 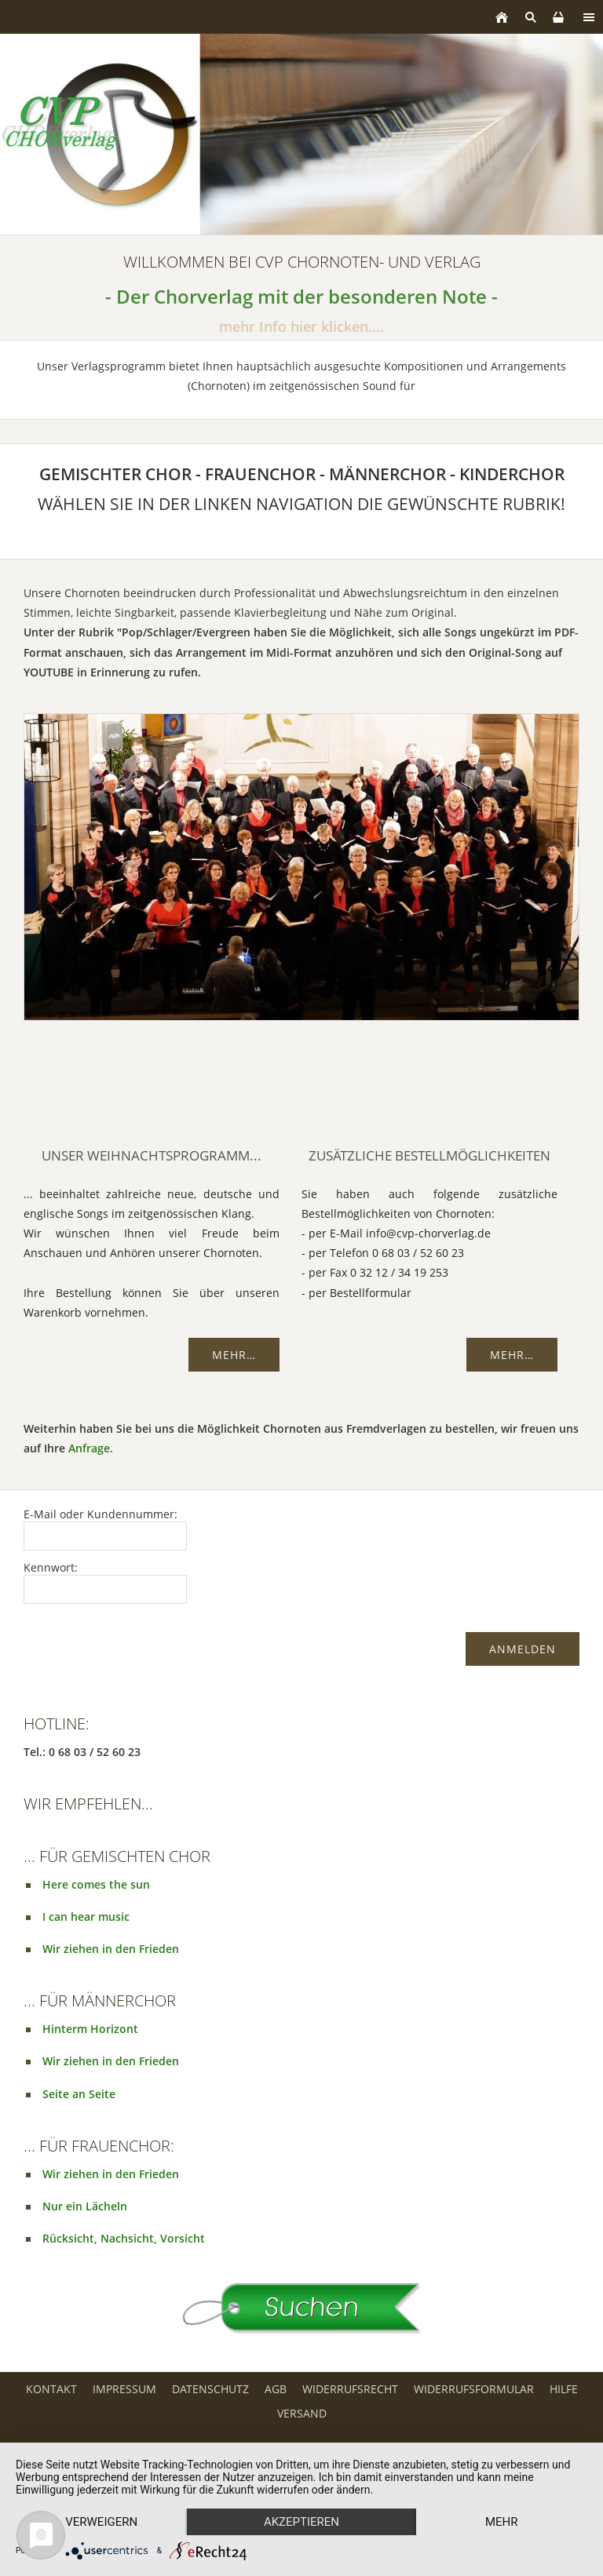 I want to click on Mehr…, so click(x=234, y=1354).